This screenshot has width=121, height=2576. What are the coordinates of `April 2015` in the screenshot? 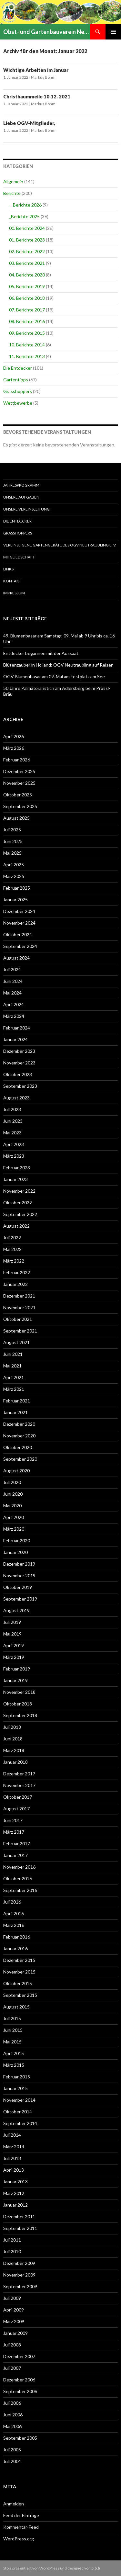 It's located at (13, 2053).